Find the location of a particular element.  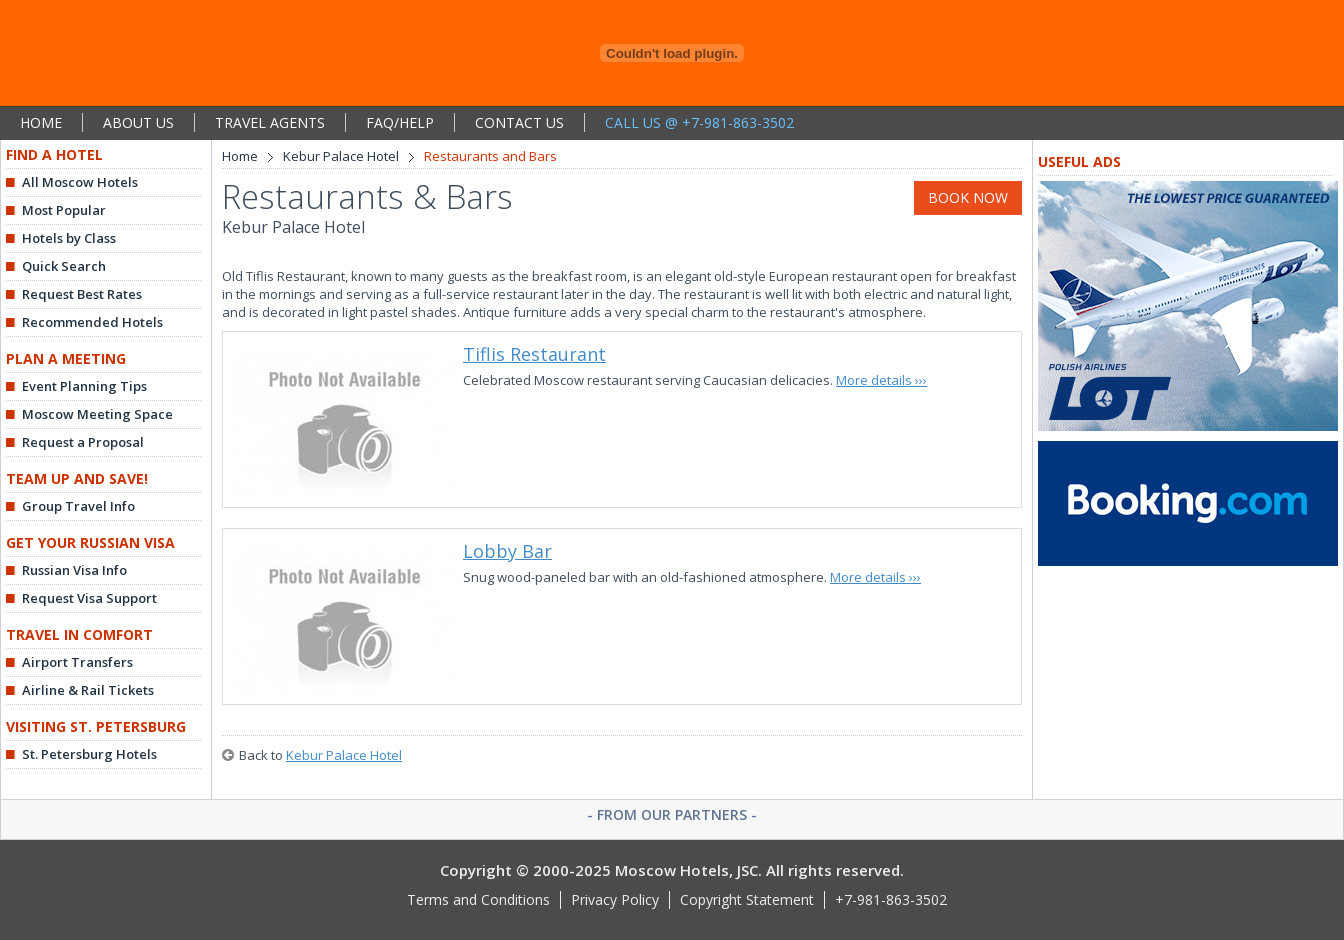

Request a Proposal is located at coordinates (83, 442).